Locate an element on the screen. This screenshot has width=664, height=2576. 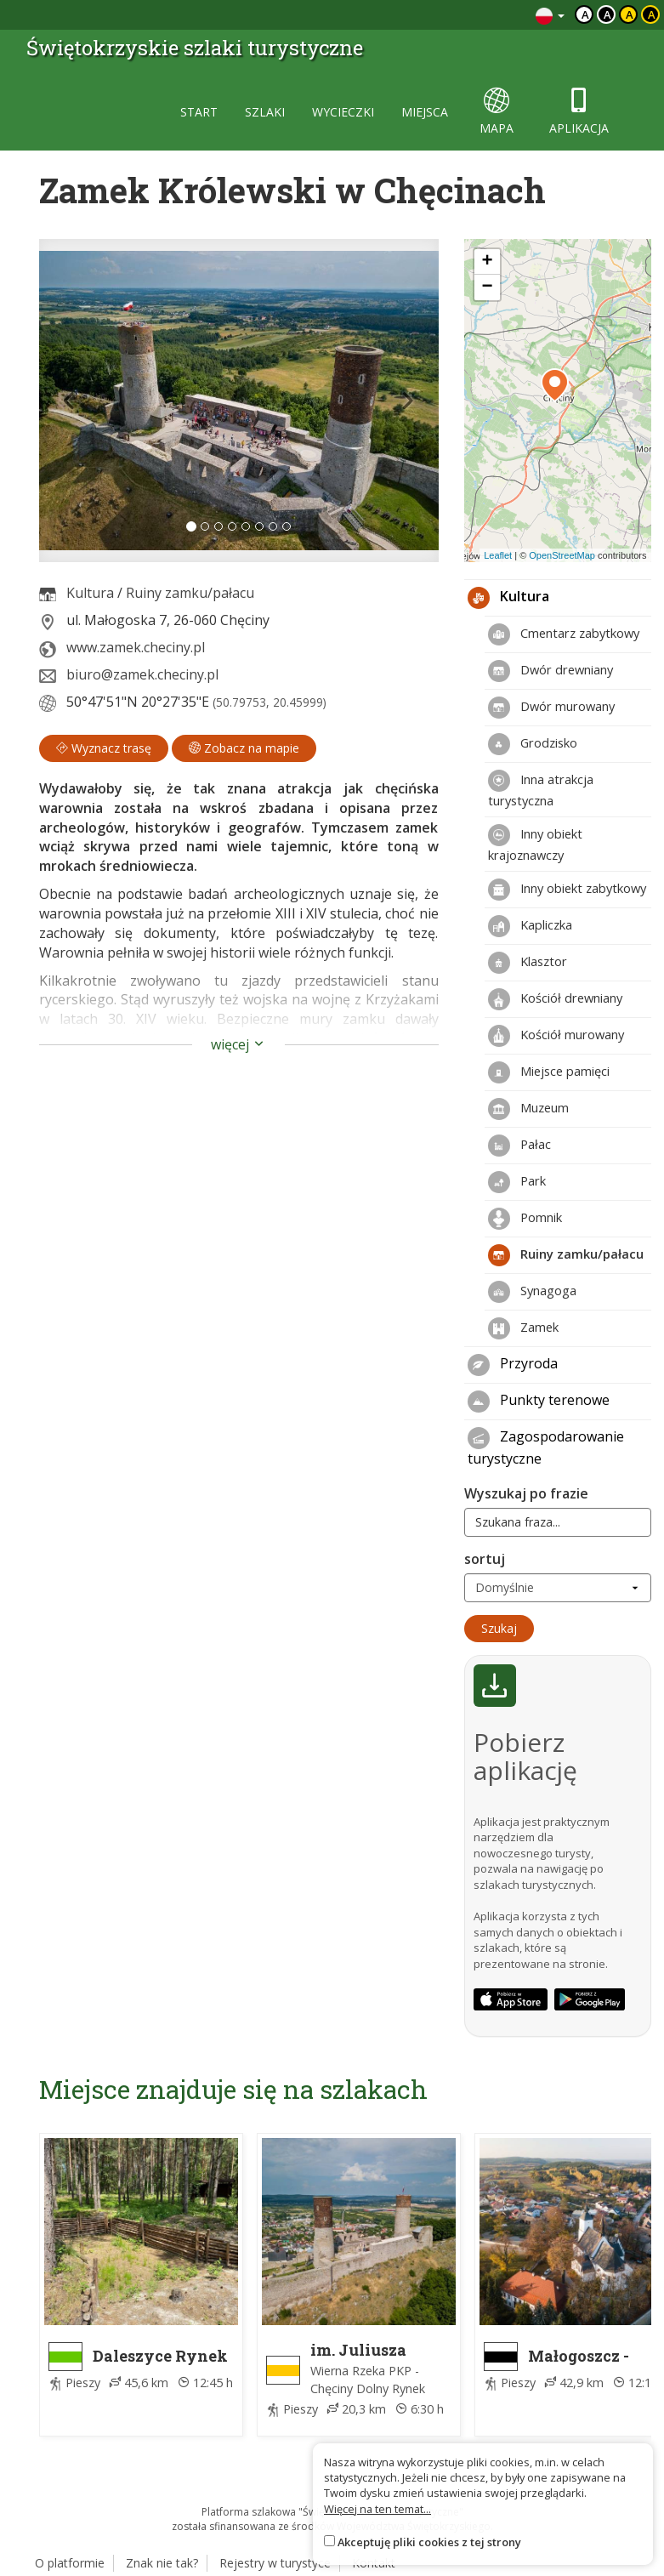
Kultura is located at coordinates (90, 592).